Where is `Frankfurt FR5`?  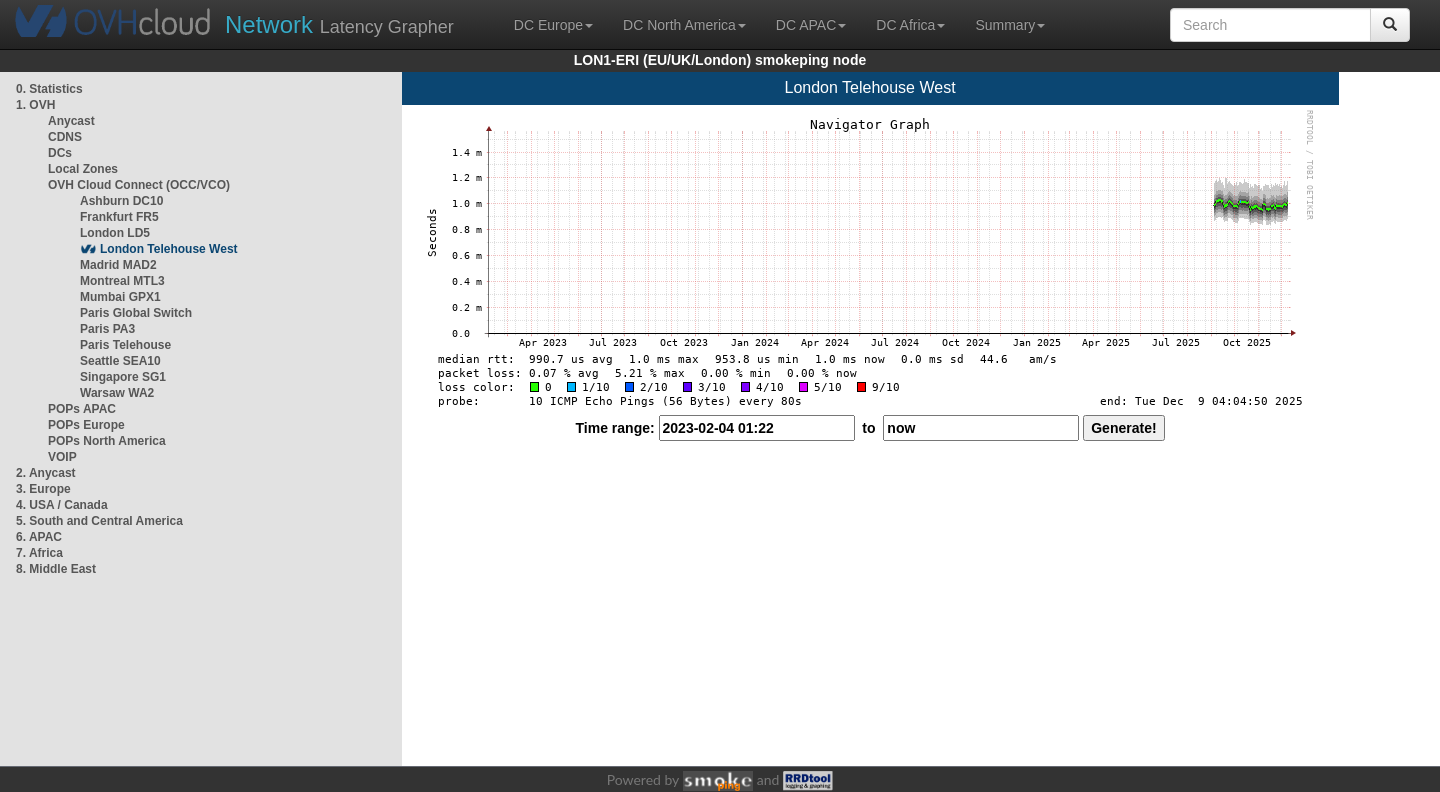 Frankfurt FR5 is located at coordinates (119, 217).